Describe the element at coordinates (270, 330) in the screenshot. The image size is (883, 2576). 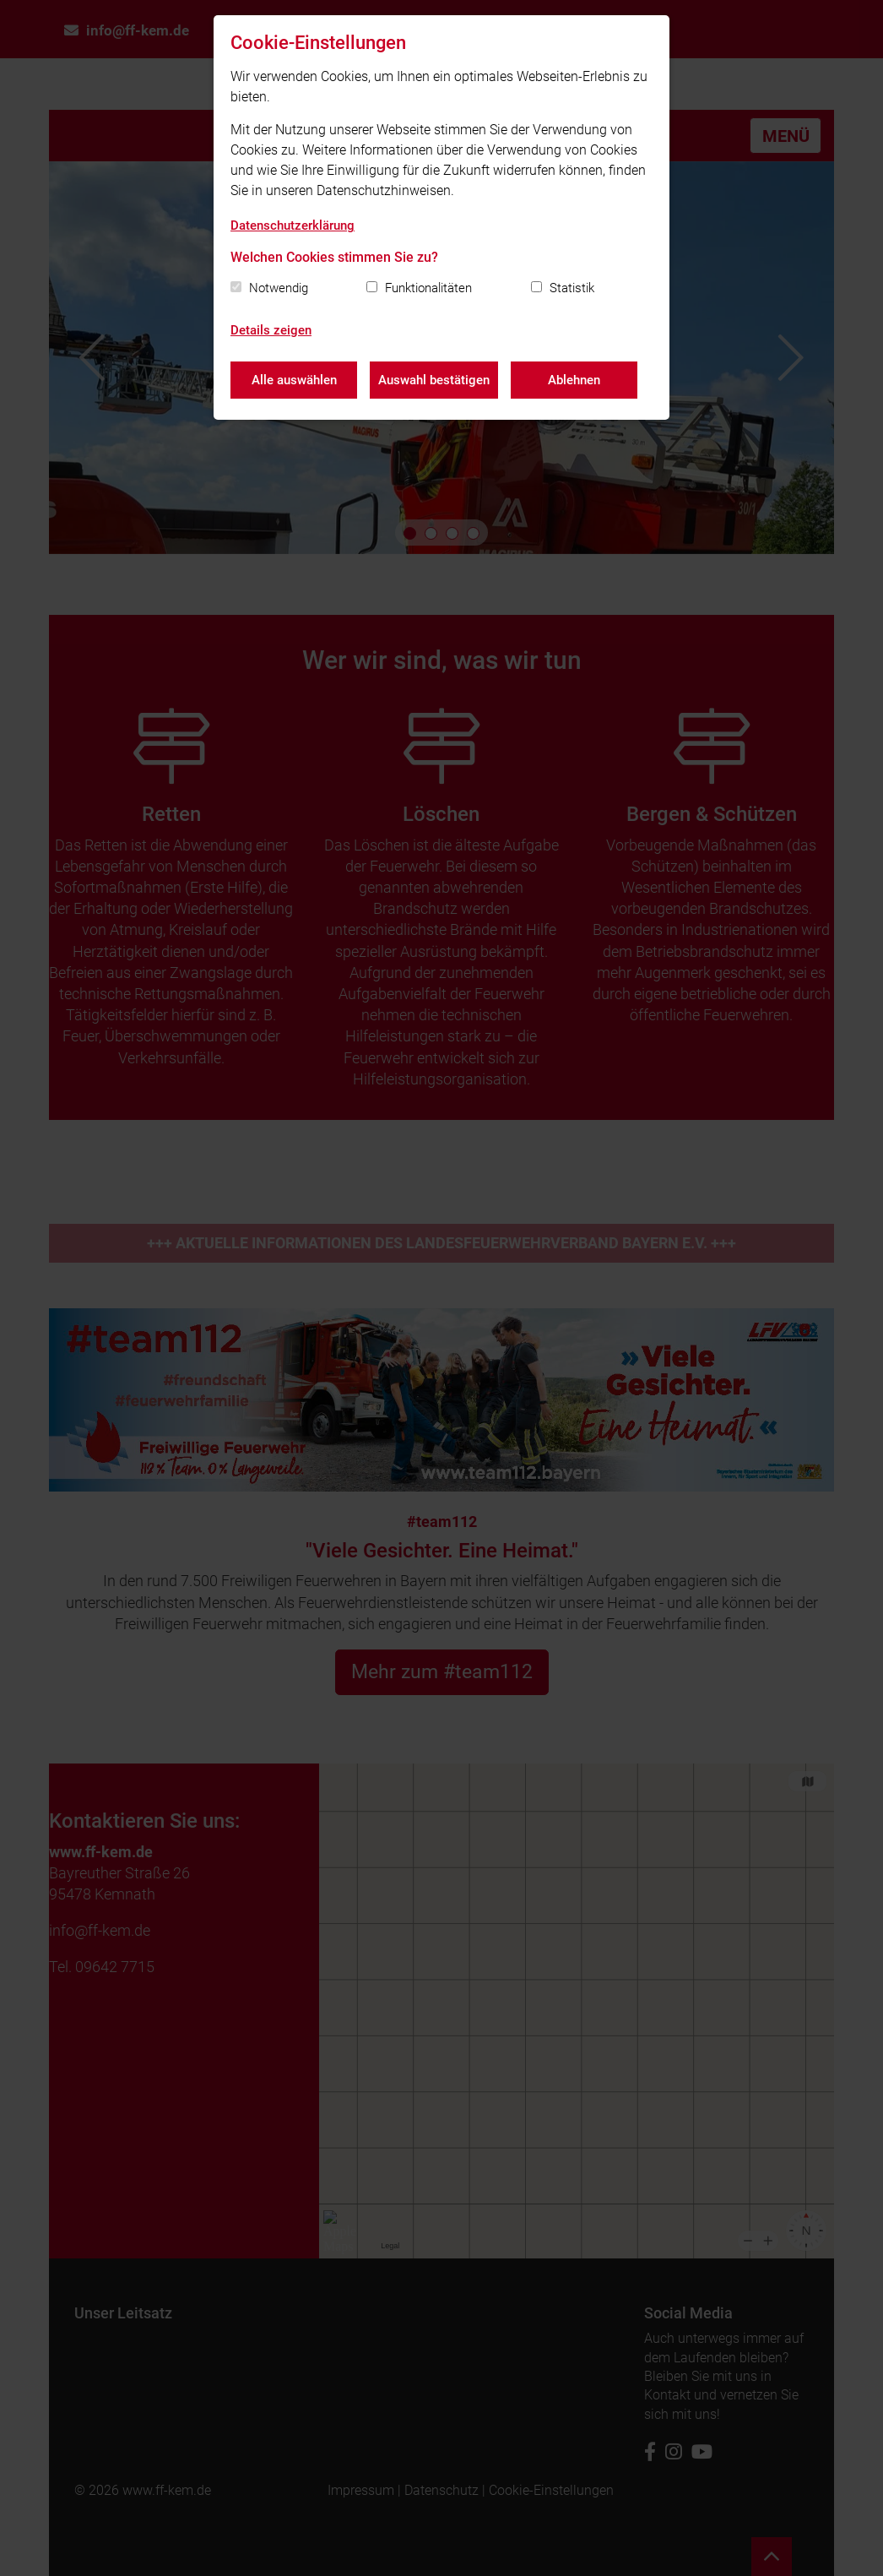
I see `Details zeigen` at that location.